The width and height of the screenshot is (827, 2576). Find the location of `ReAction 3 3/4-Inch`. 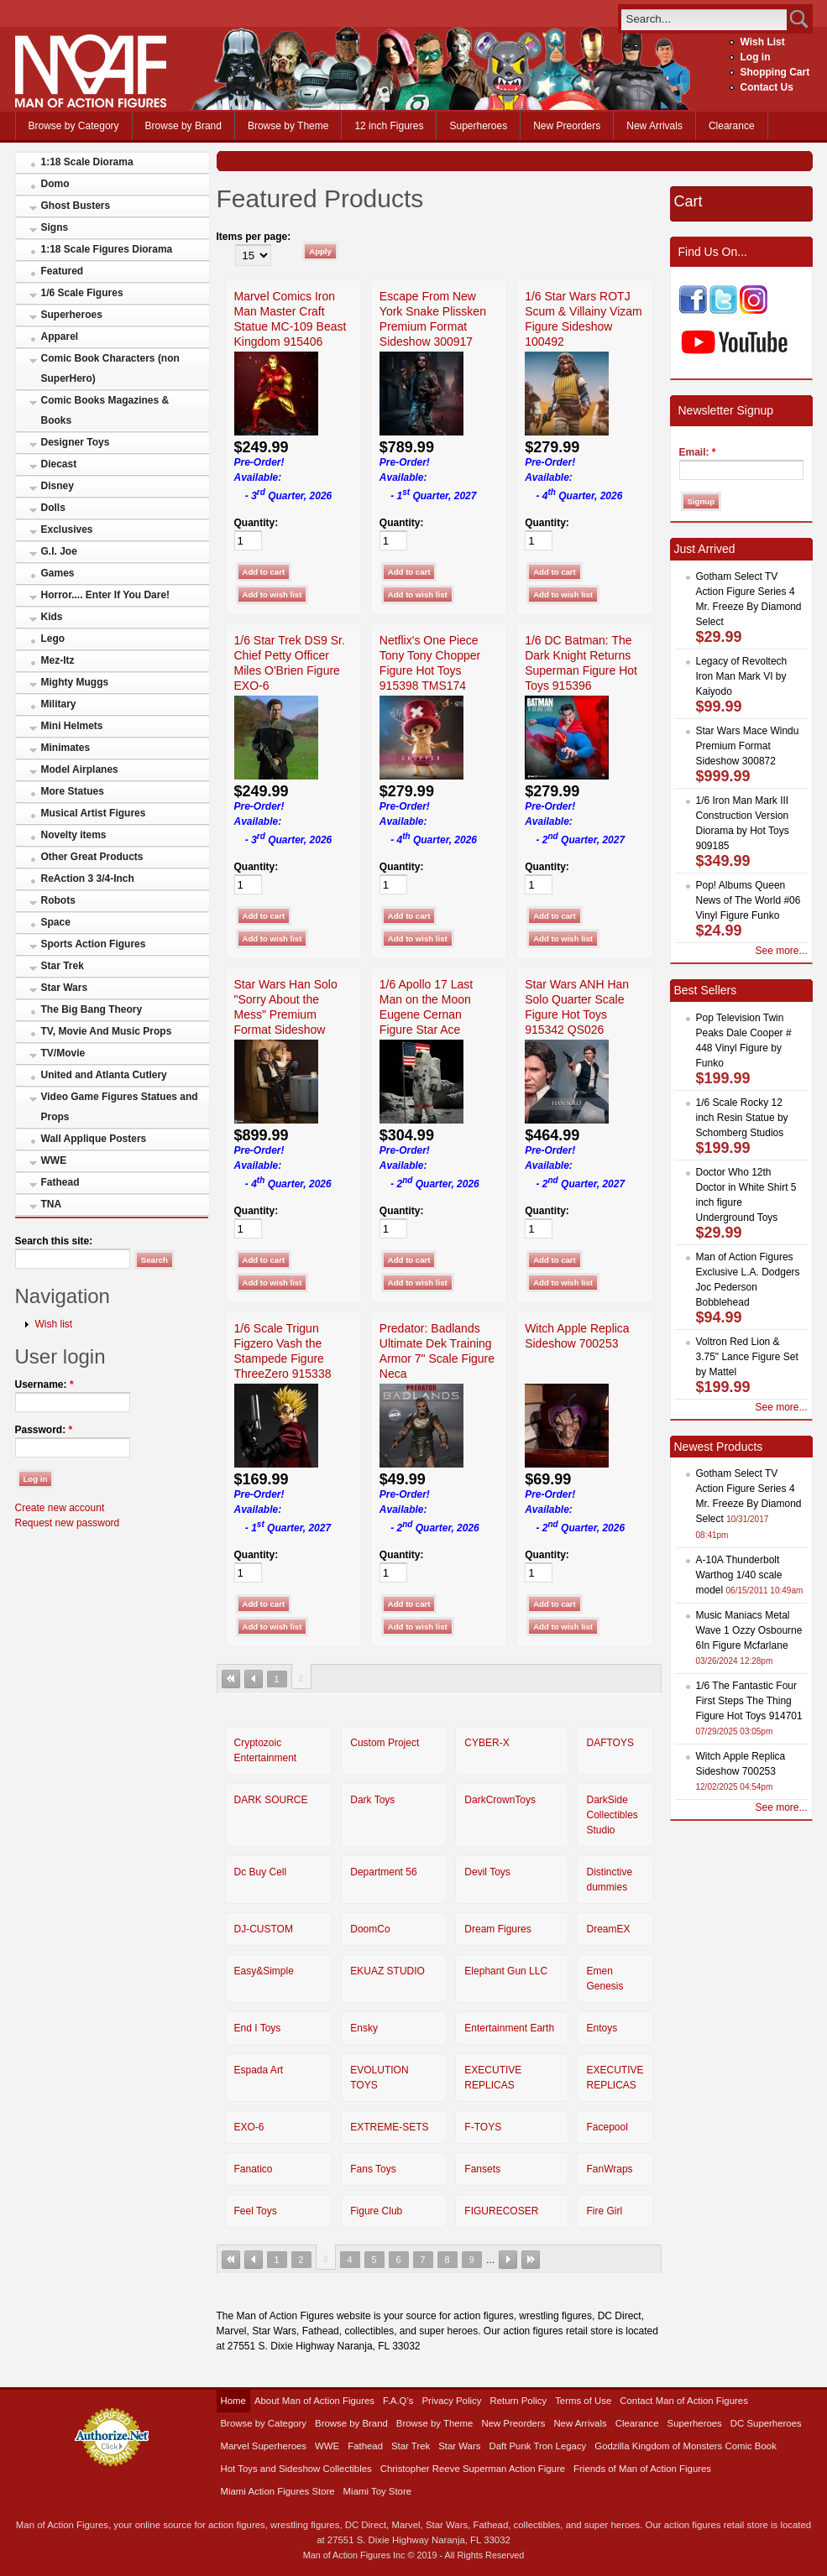

ReAction 3 3/4-Inch is located at coordinates (87, 878).